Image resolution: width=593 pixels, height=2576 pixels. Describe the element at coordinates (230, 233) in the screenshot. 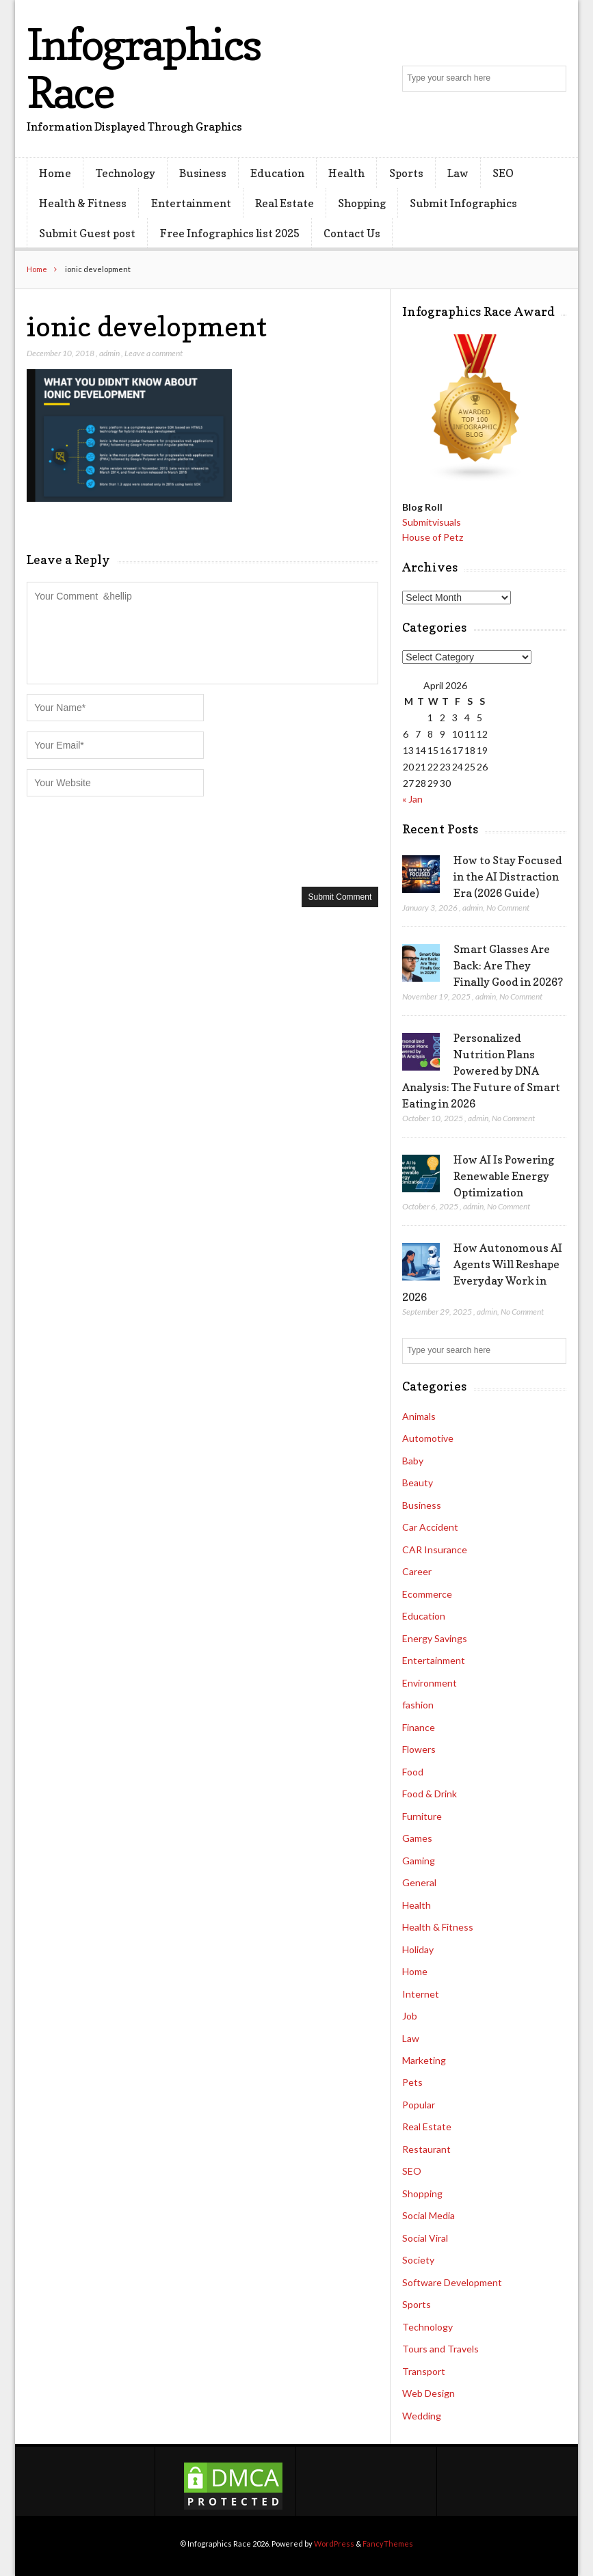

I see `Free Infographics list 2025` at that location.